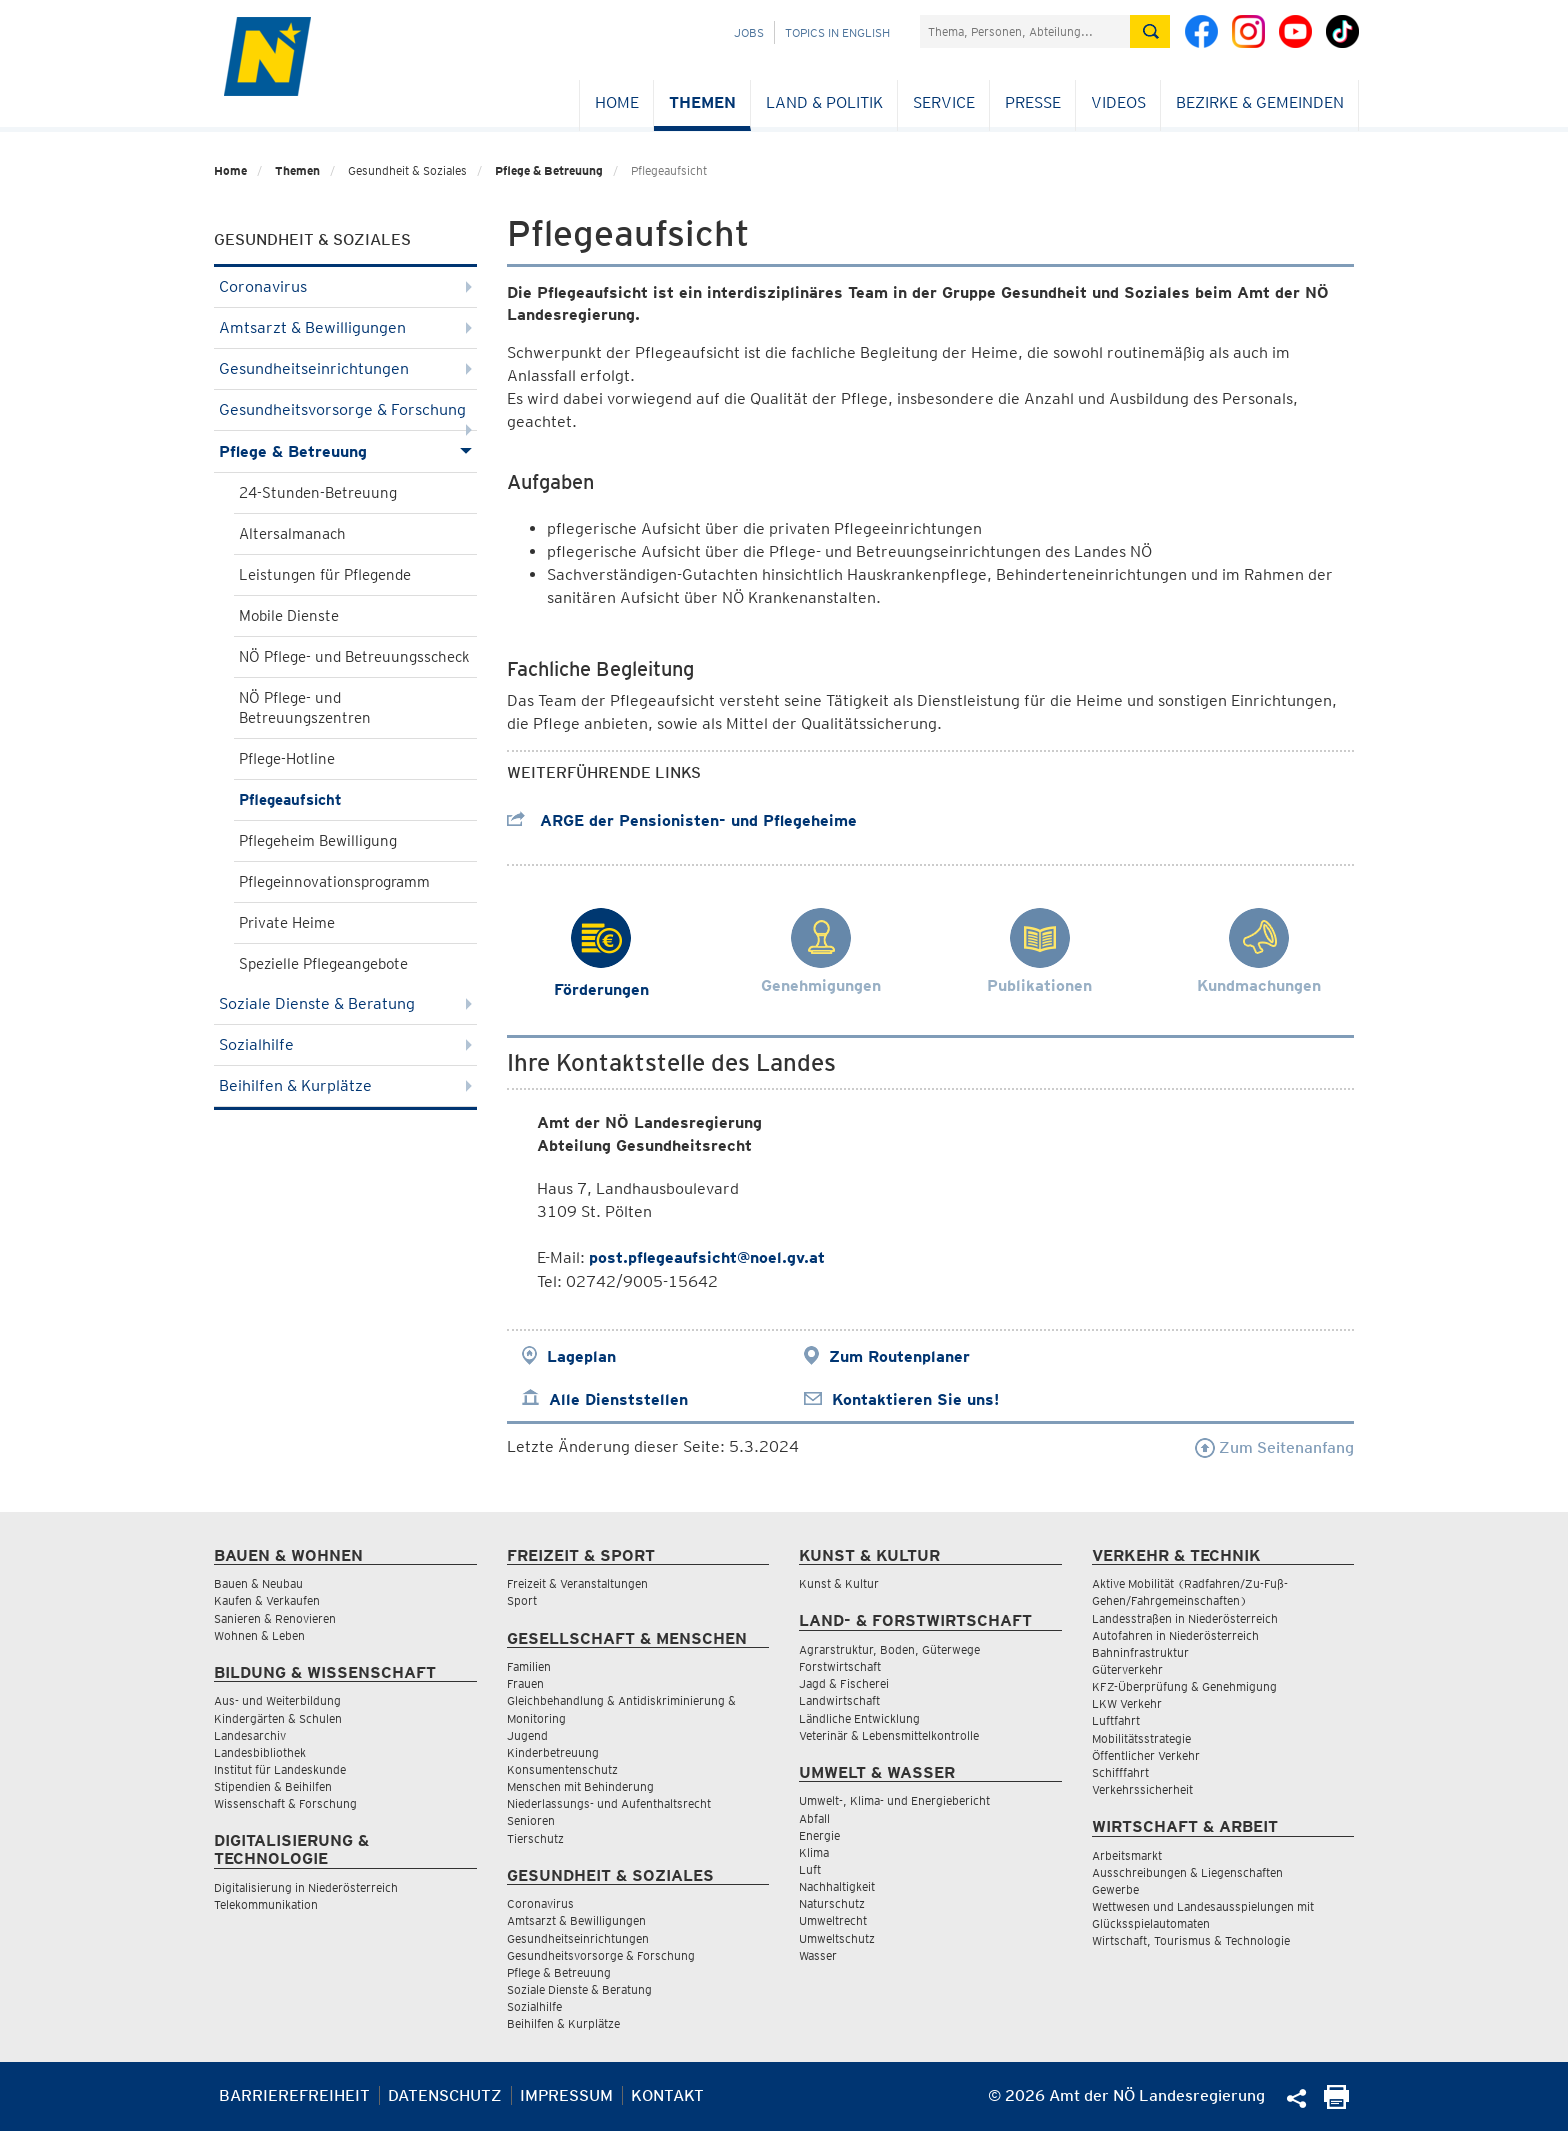  I want to click on Güterverkehr, so click(1127, 1669).